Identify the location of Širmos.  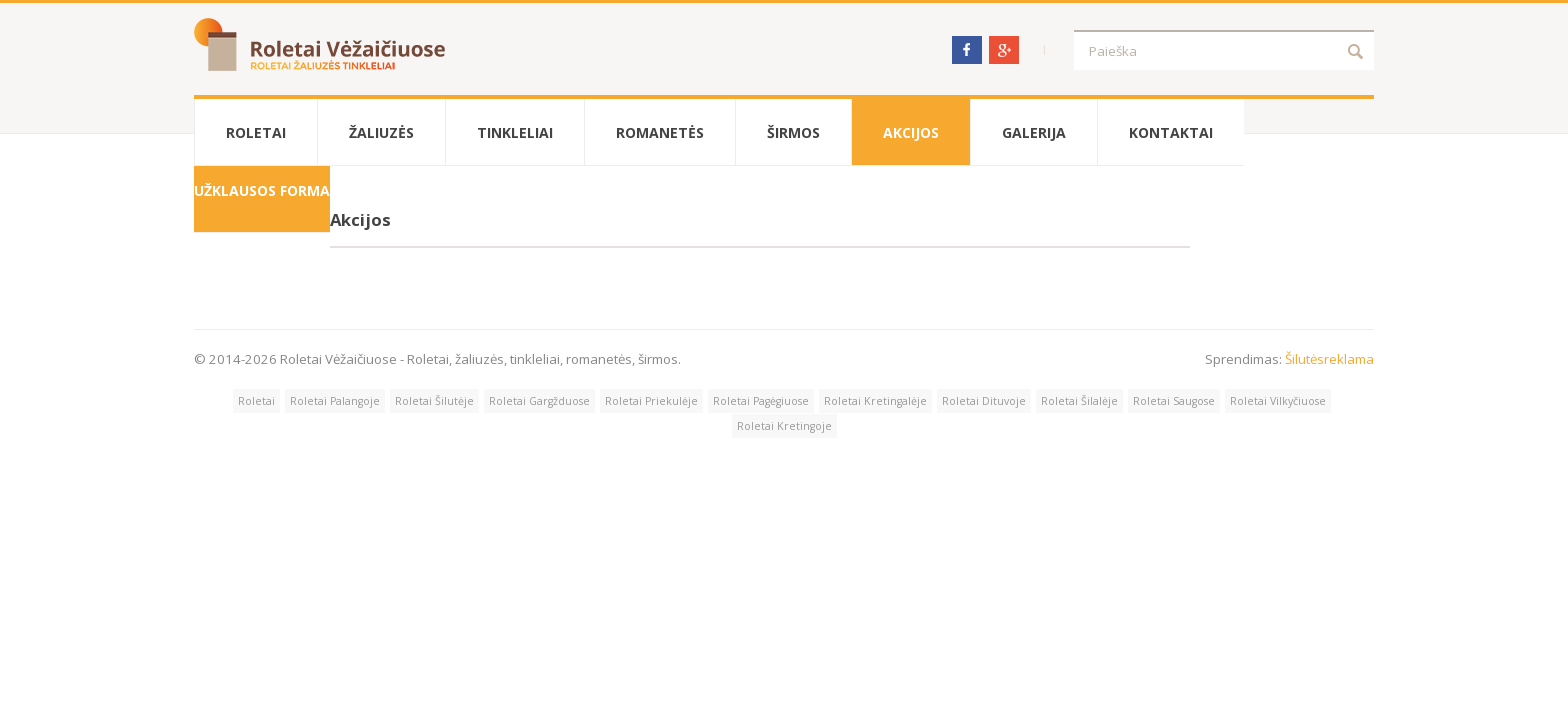
(793, 132).